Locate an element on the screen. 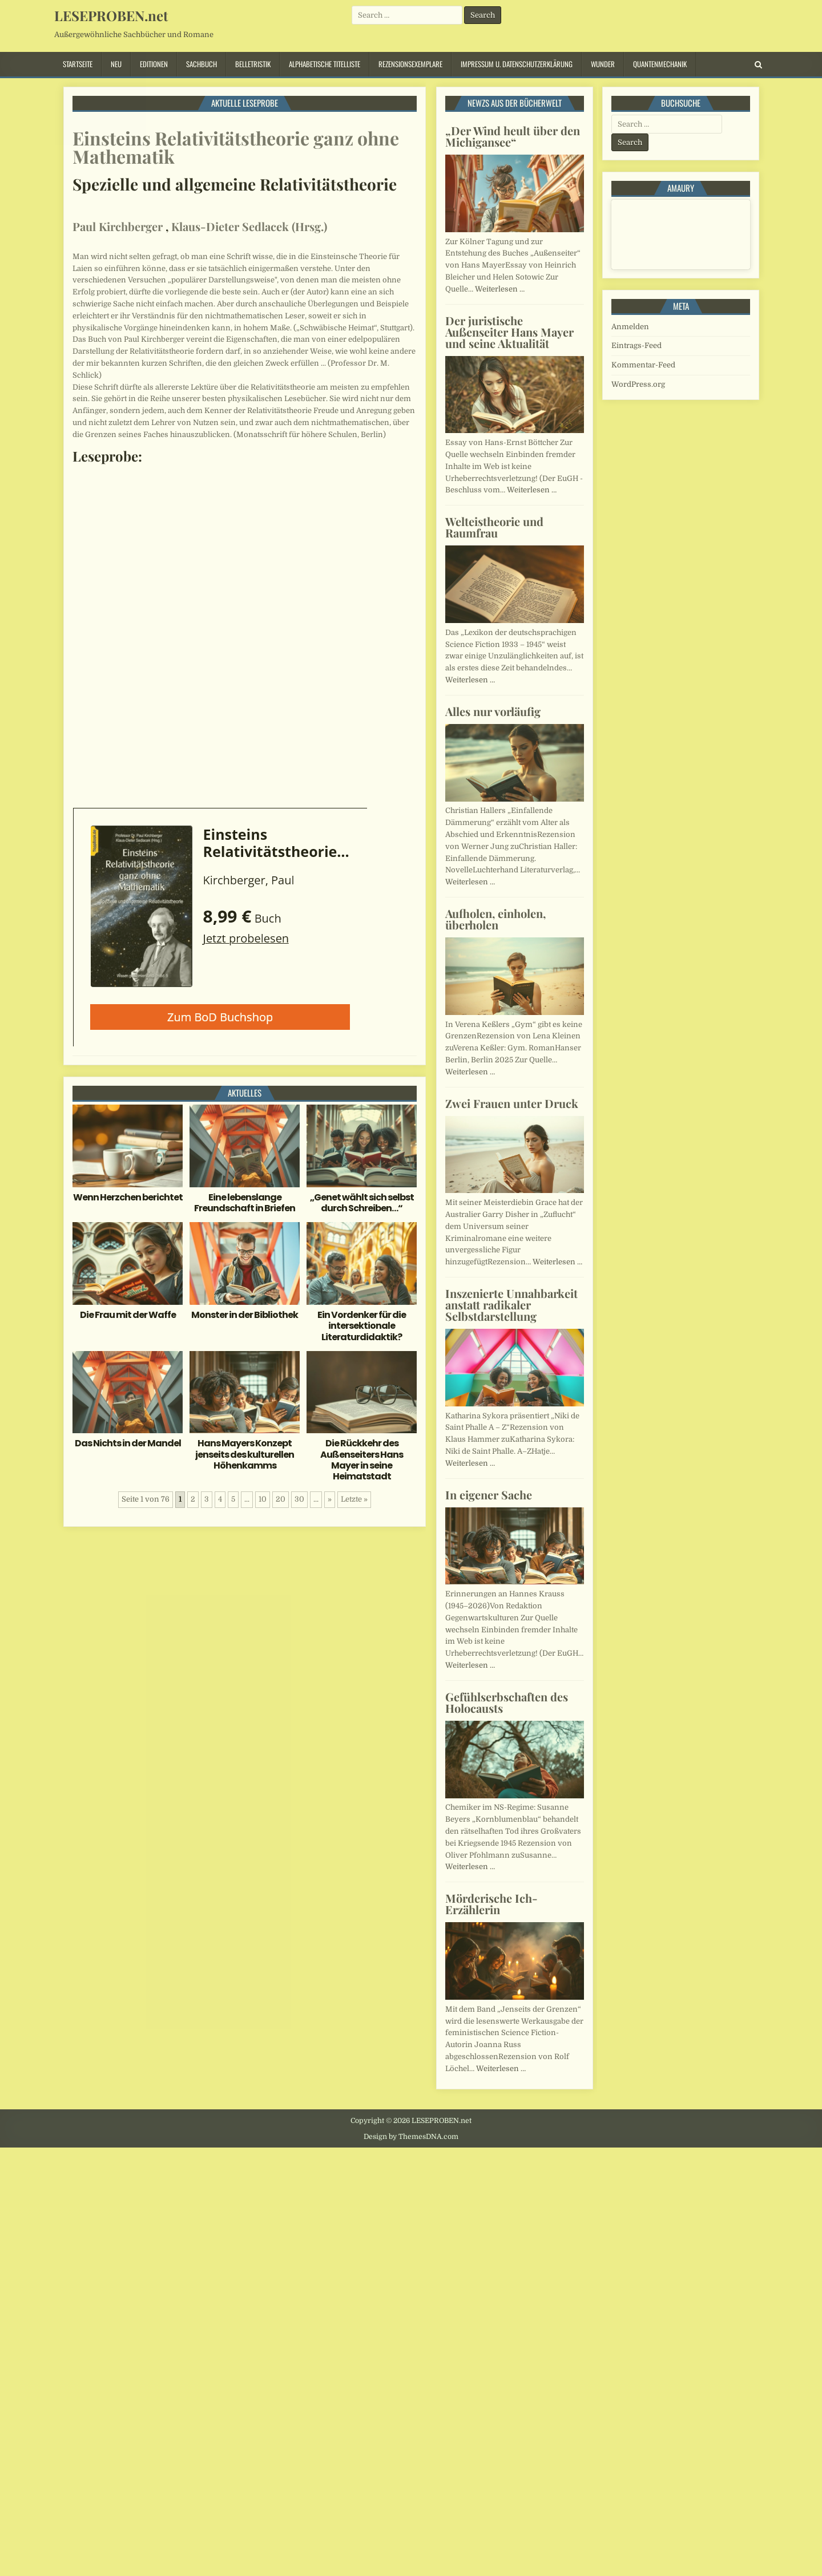  Kommentar-Feed is located at coordinates (643, 365).